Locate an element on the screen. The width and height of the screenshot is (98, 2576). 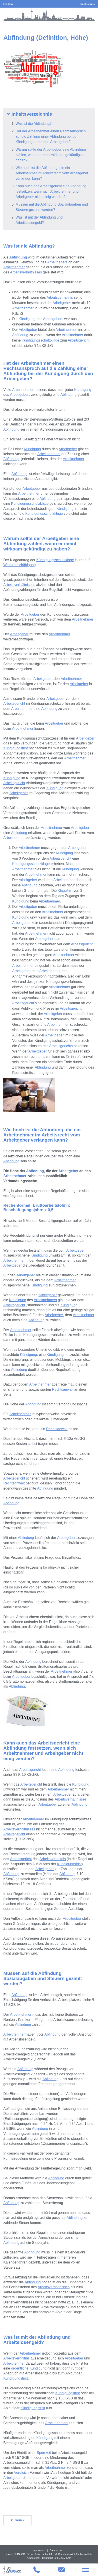
Kündigung is located at coordinates (27, 319).